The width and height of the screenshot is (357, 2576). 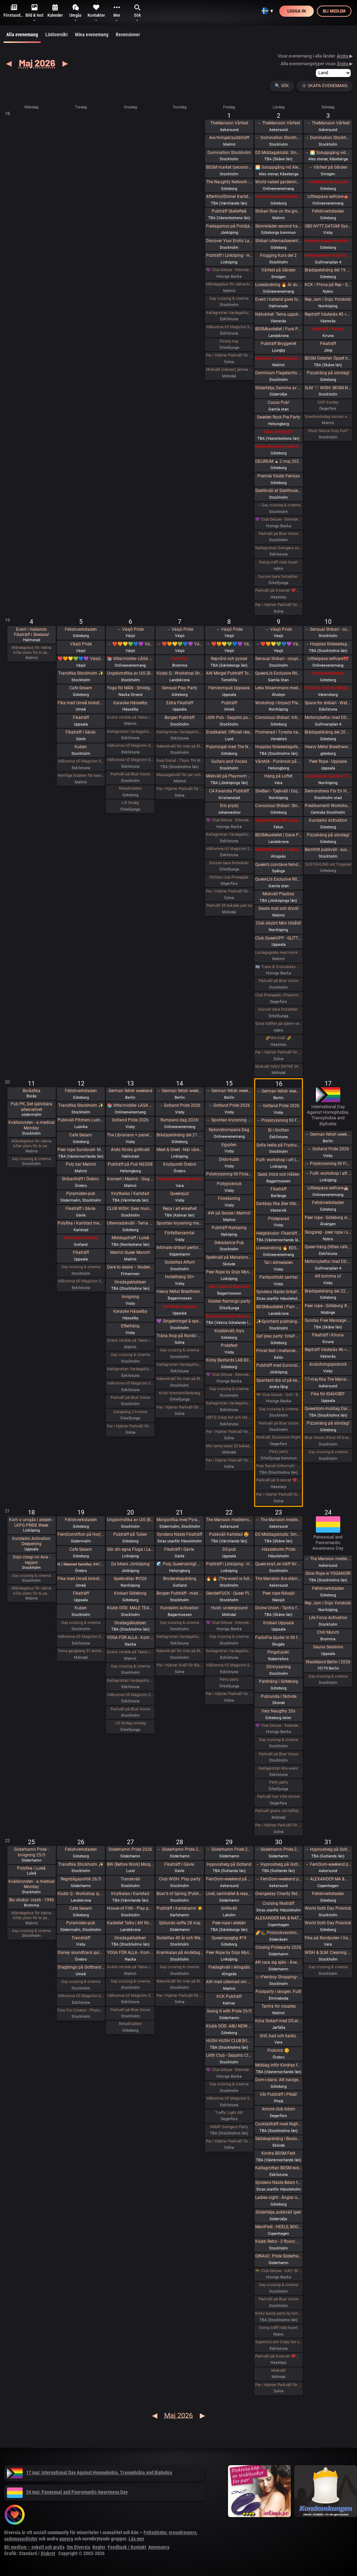 I want to click on Flogging Kurs del 2, so click(x=278, y=255).